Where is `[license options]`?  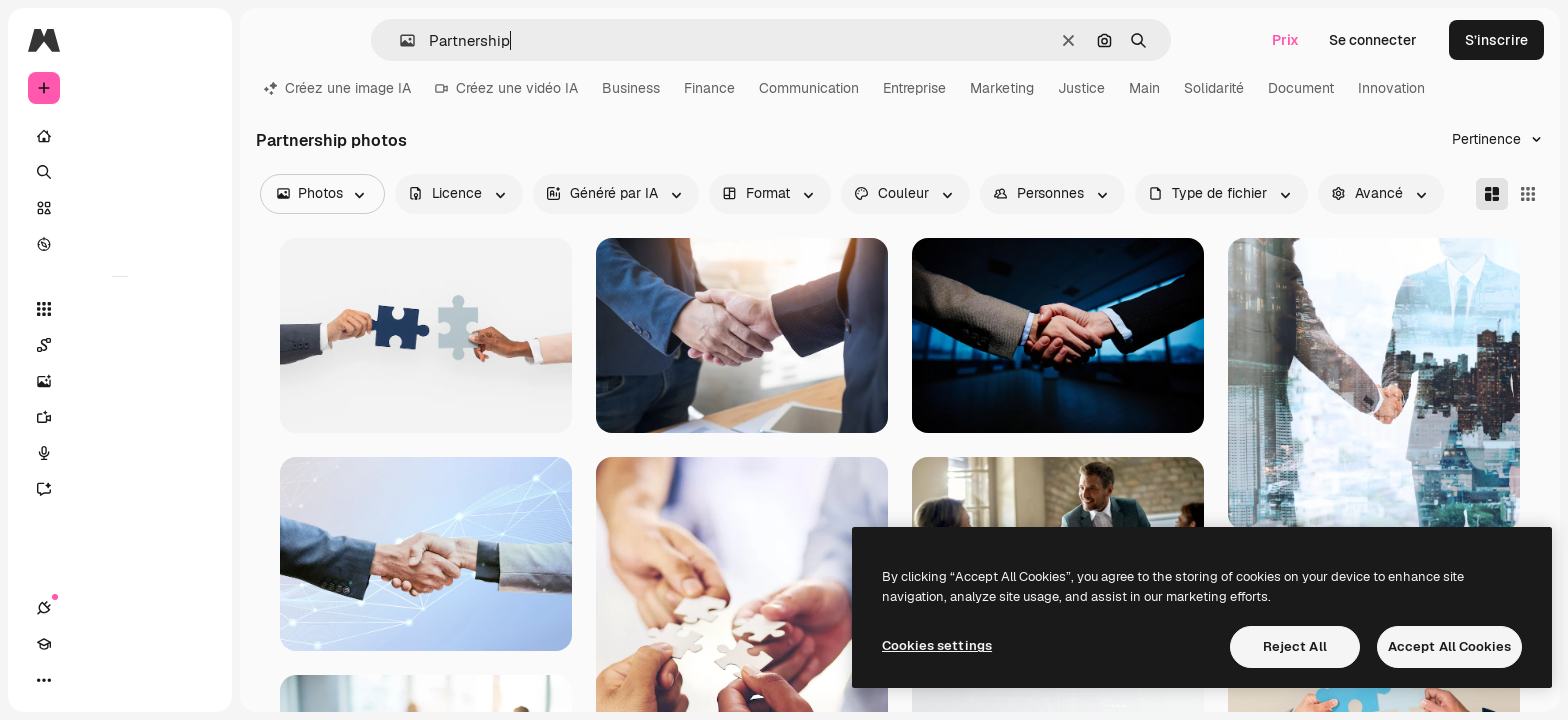
[license options] is located at coordinates (459, 194).